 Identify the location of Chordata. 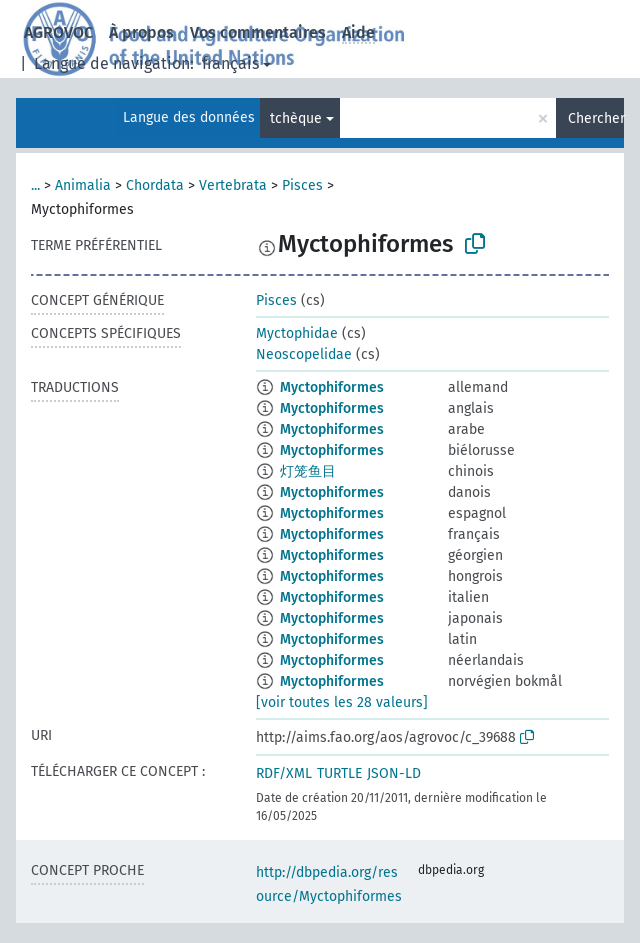
(155, 185).